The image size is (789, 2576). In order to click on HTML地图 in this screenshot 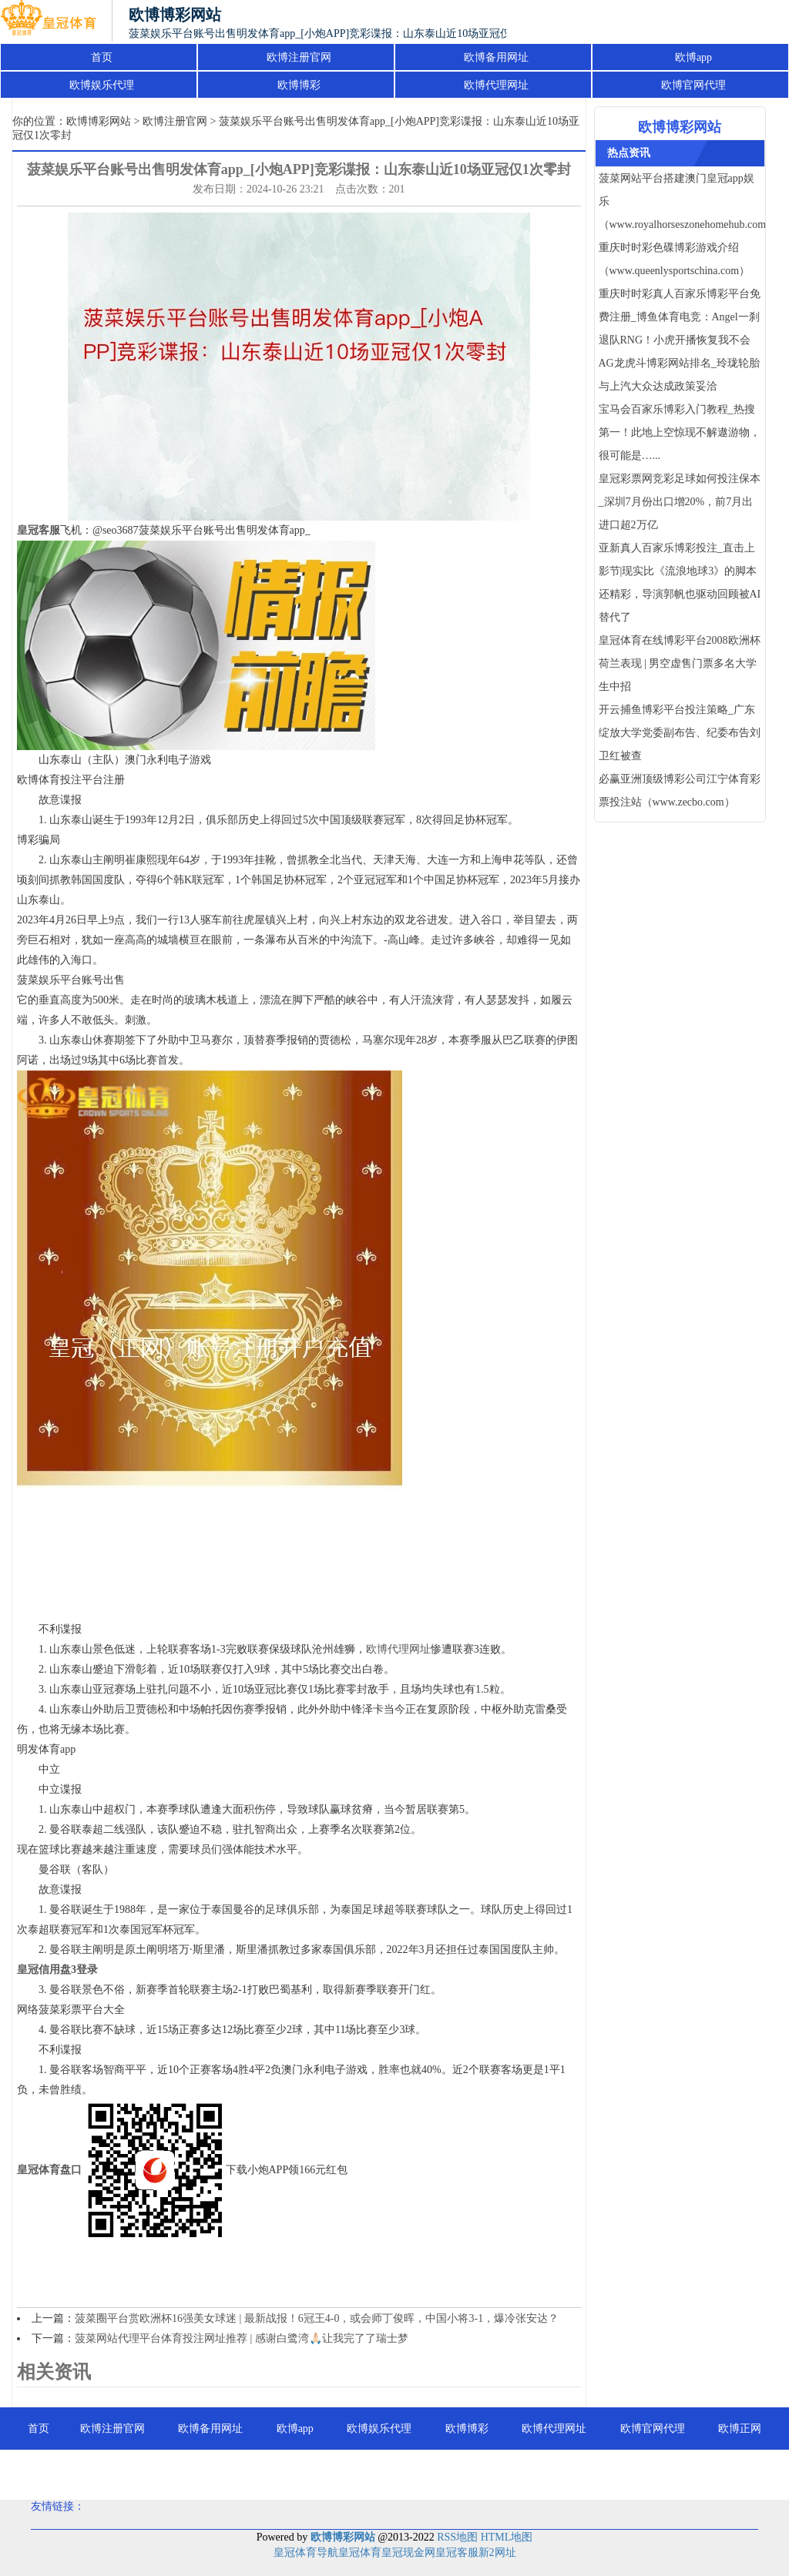, I will do `click(507, 2537)`.